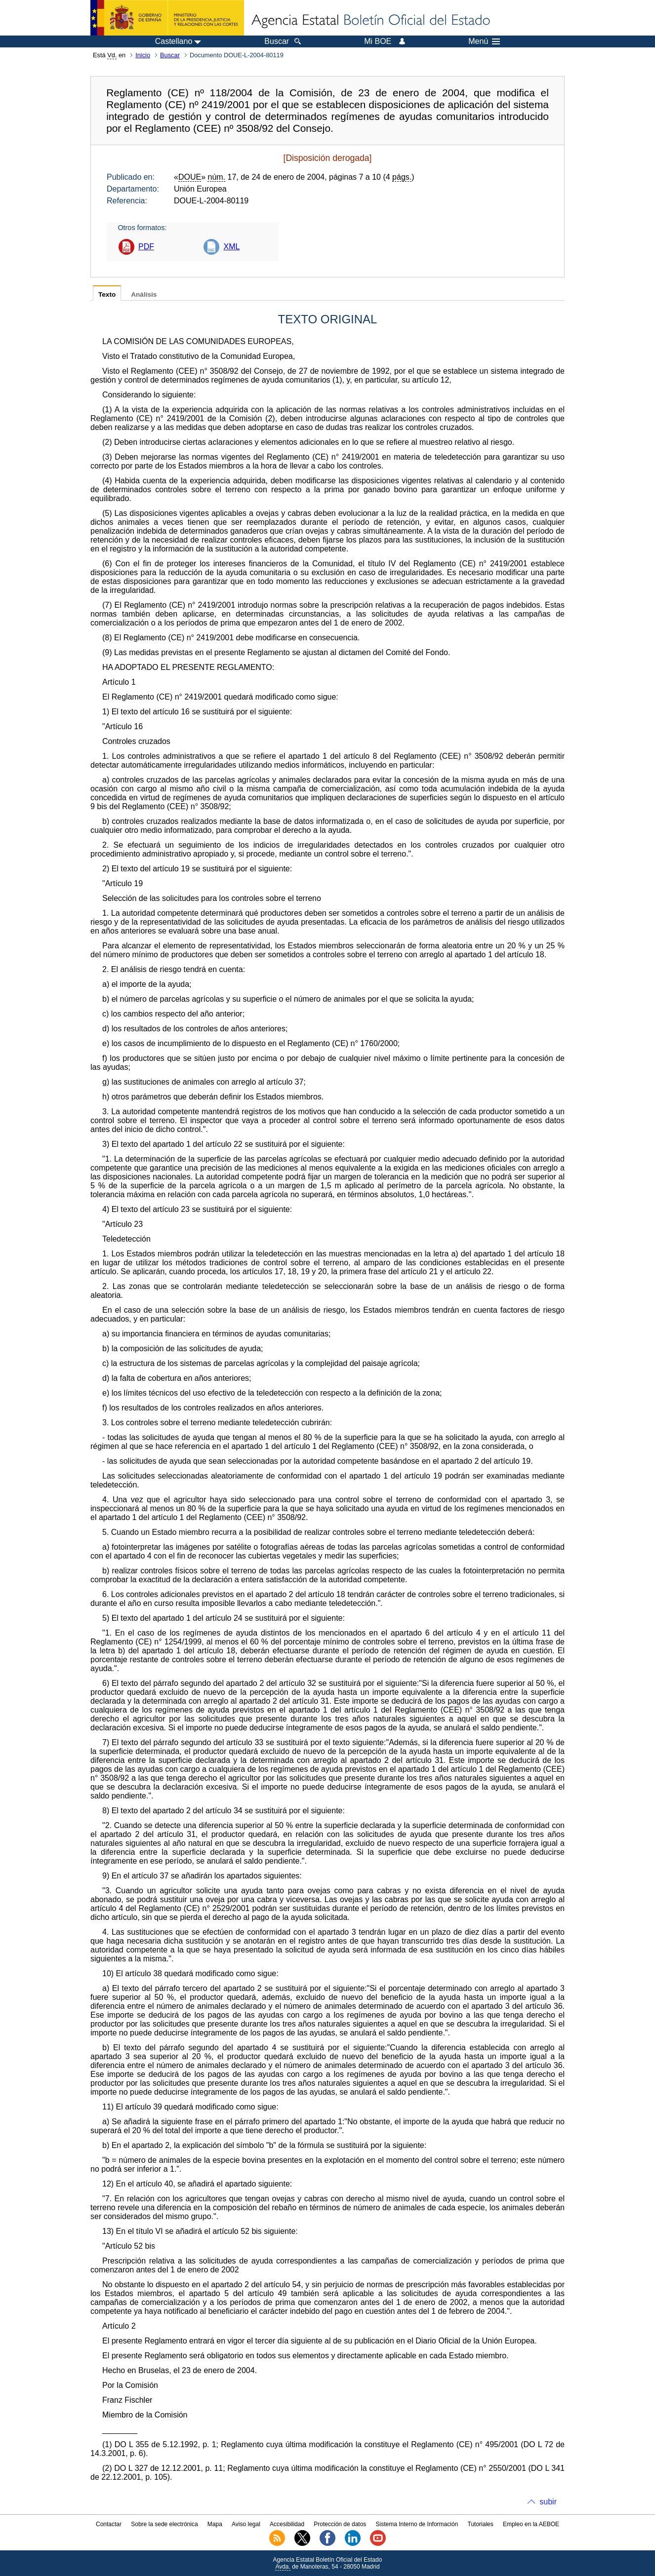 The height and width of the screenshot is (2576, 655). What do you see at coordinates (214, 2524) in the screenshot?
I see `Mapa` at bounding box center [214, 2524].